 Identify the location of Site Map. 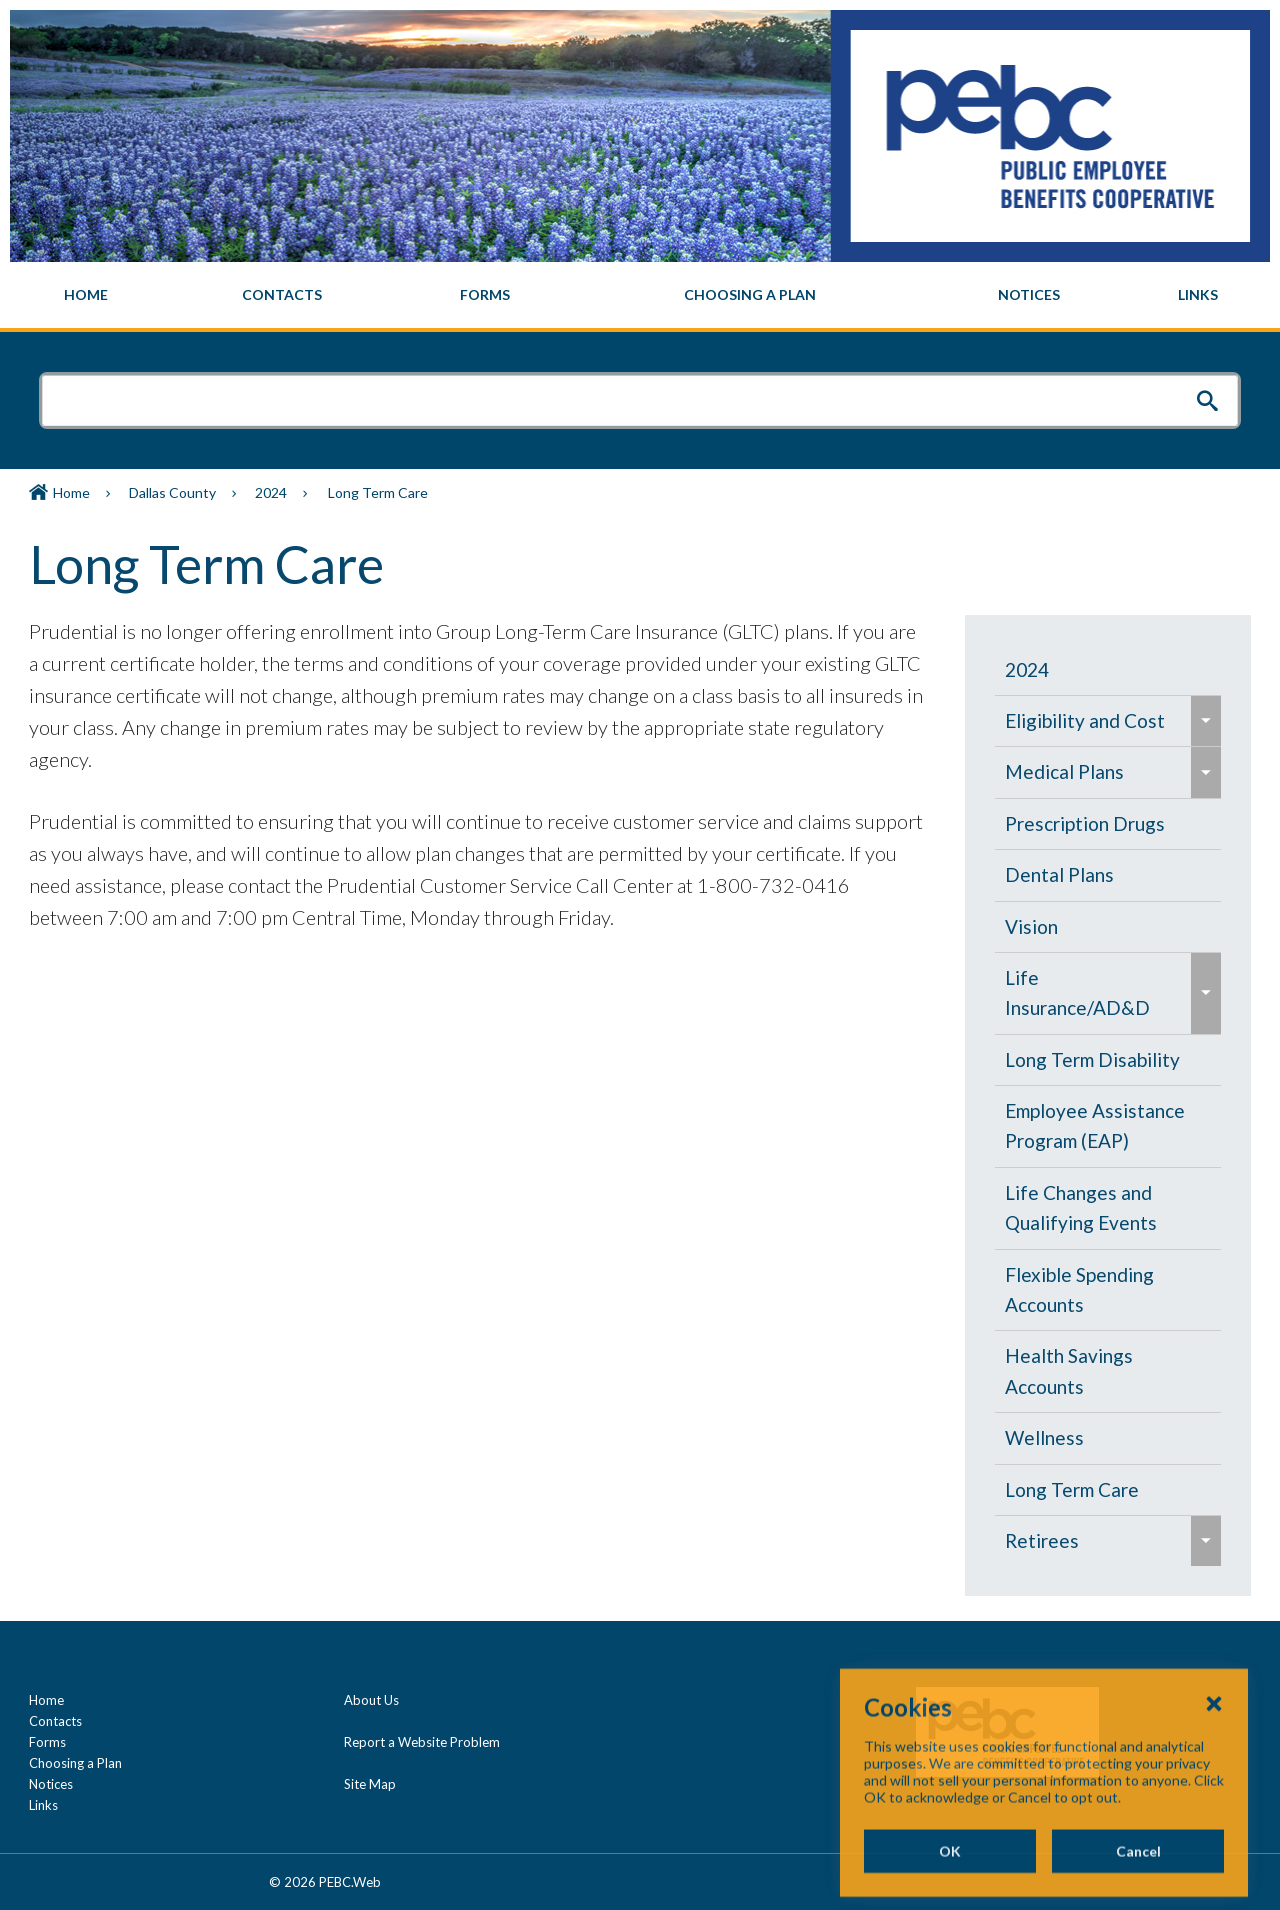
(370, 1784).